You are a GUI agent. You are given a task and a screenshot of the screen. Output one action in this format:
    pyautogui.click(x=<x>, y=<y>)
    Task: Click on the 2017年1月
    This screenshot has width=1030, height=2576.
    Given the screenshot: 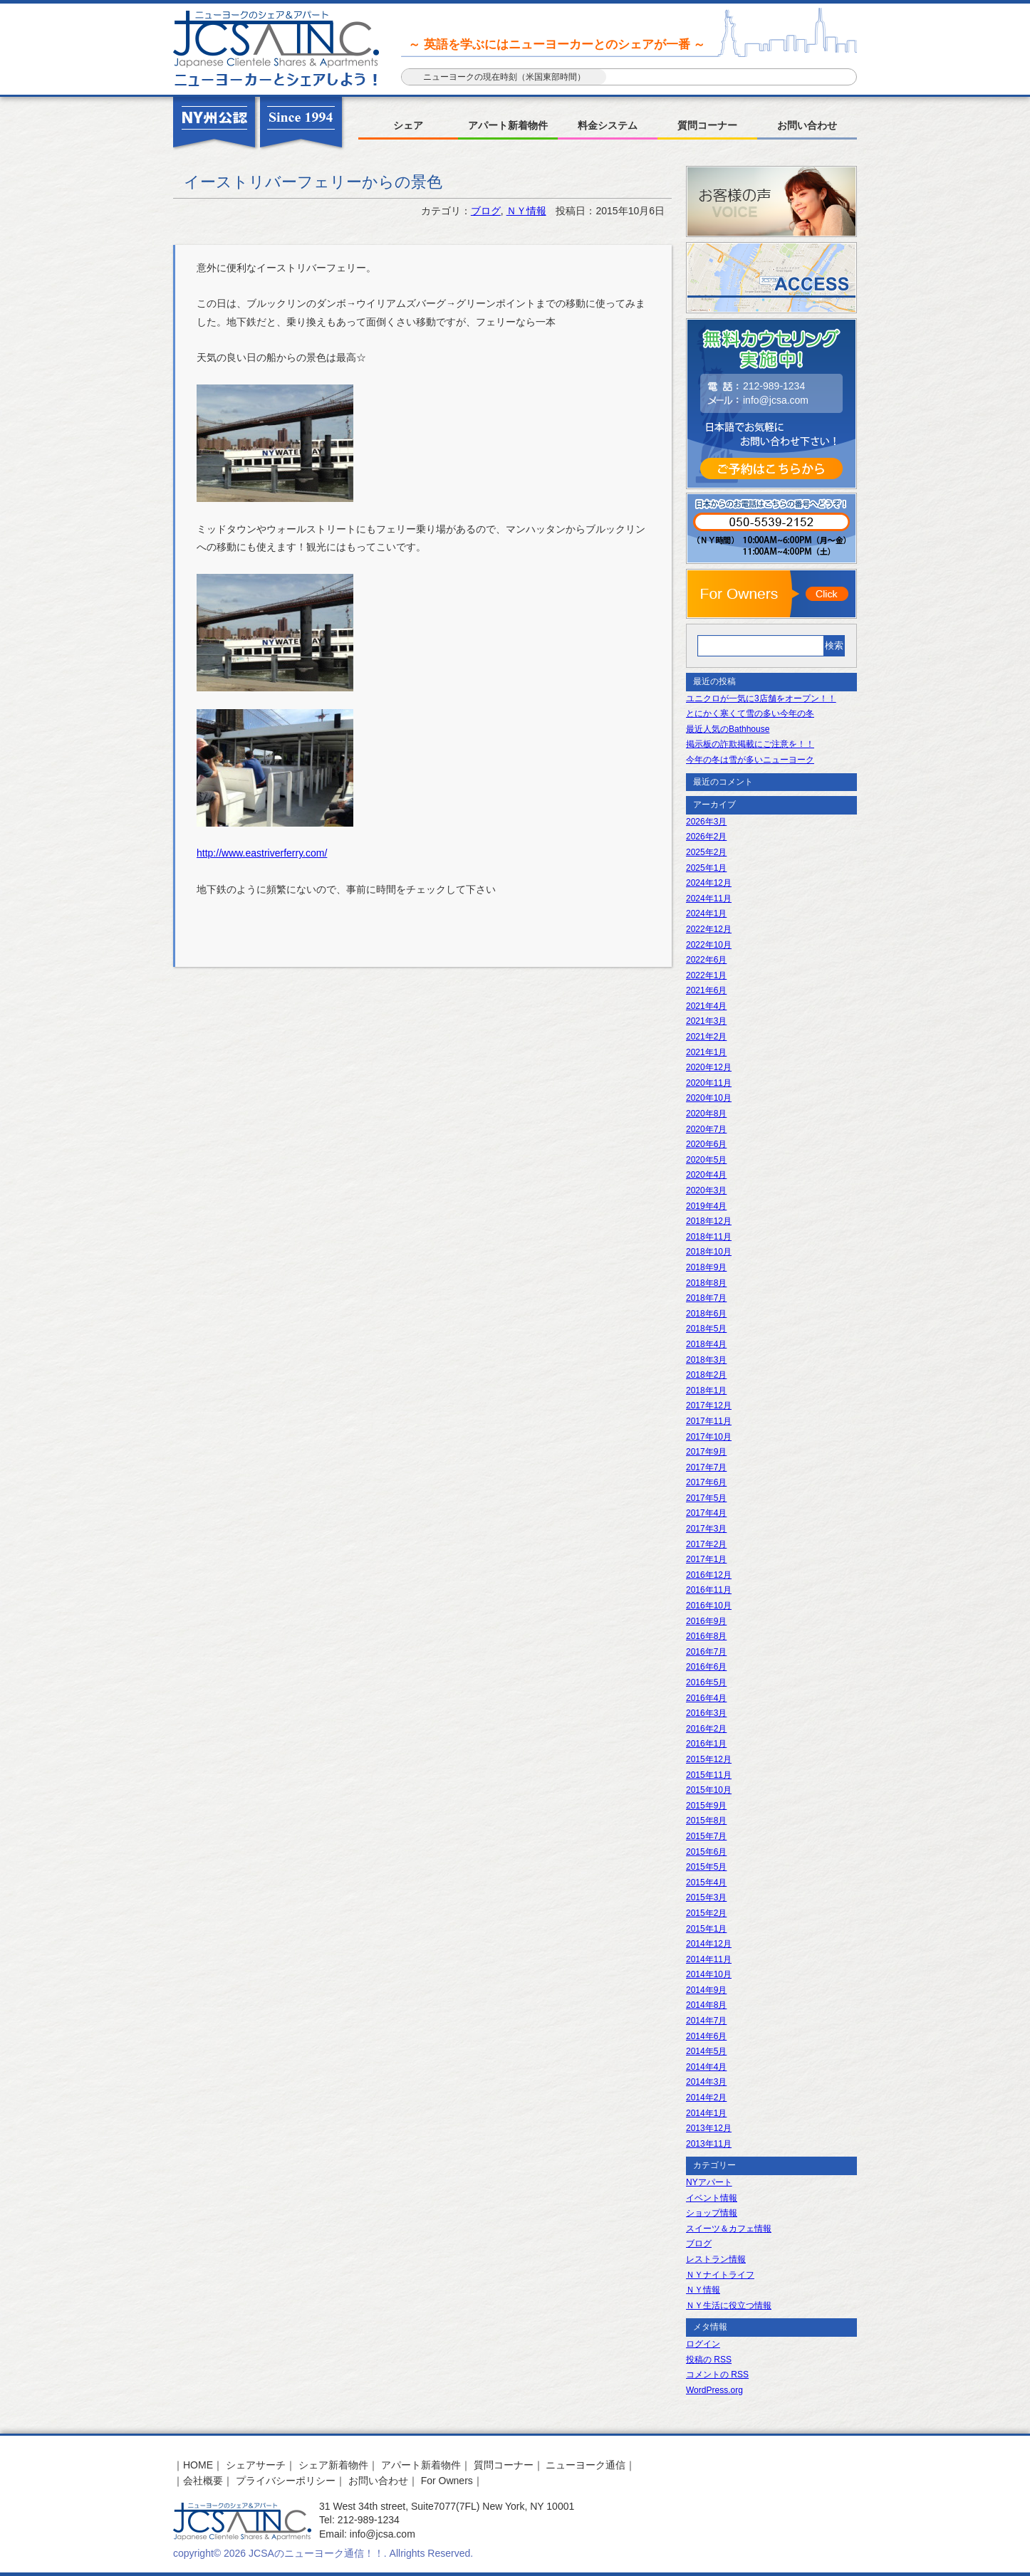 What is the action you would take?
    pyautogui.click(x=706, y=1559)
    